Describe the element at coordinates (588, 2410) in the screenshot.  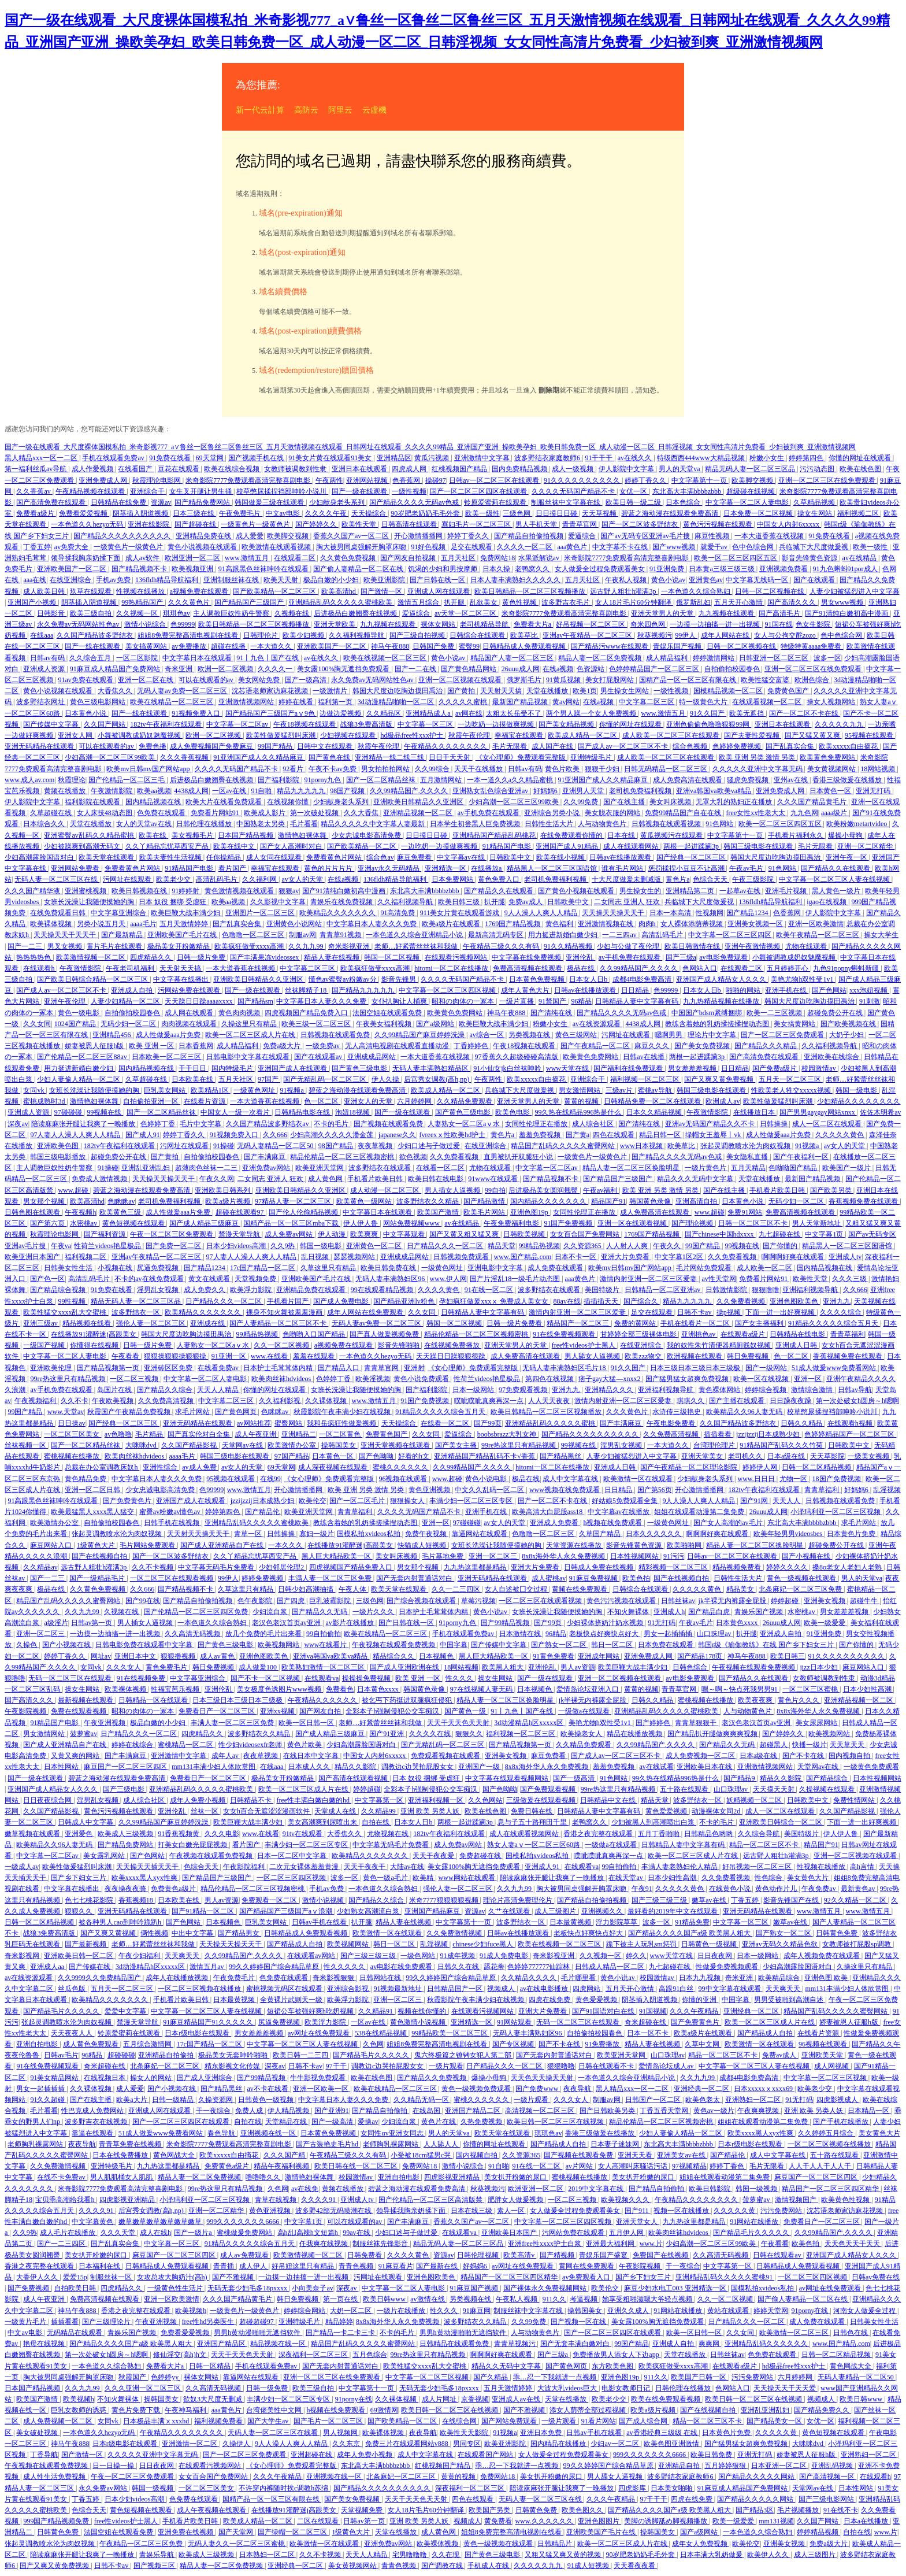
I see `添女人荫蒂全部过程视频` at that location.